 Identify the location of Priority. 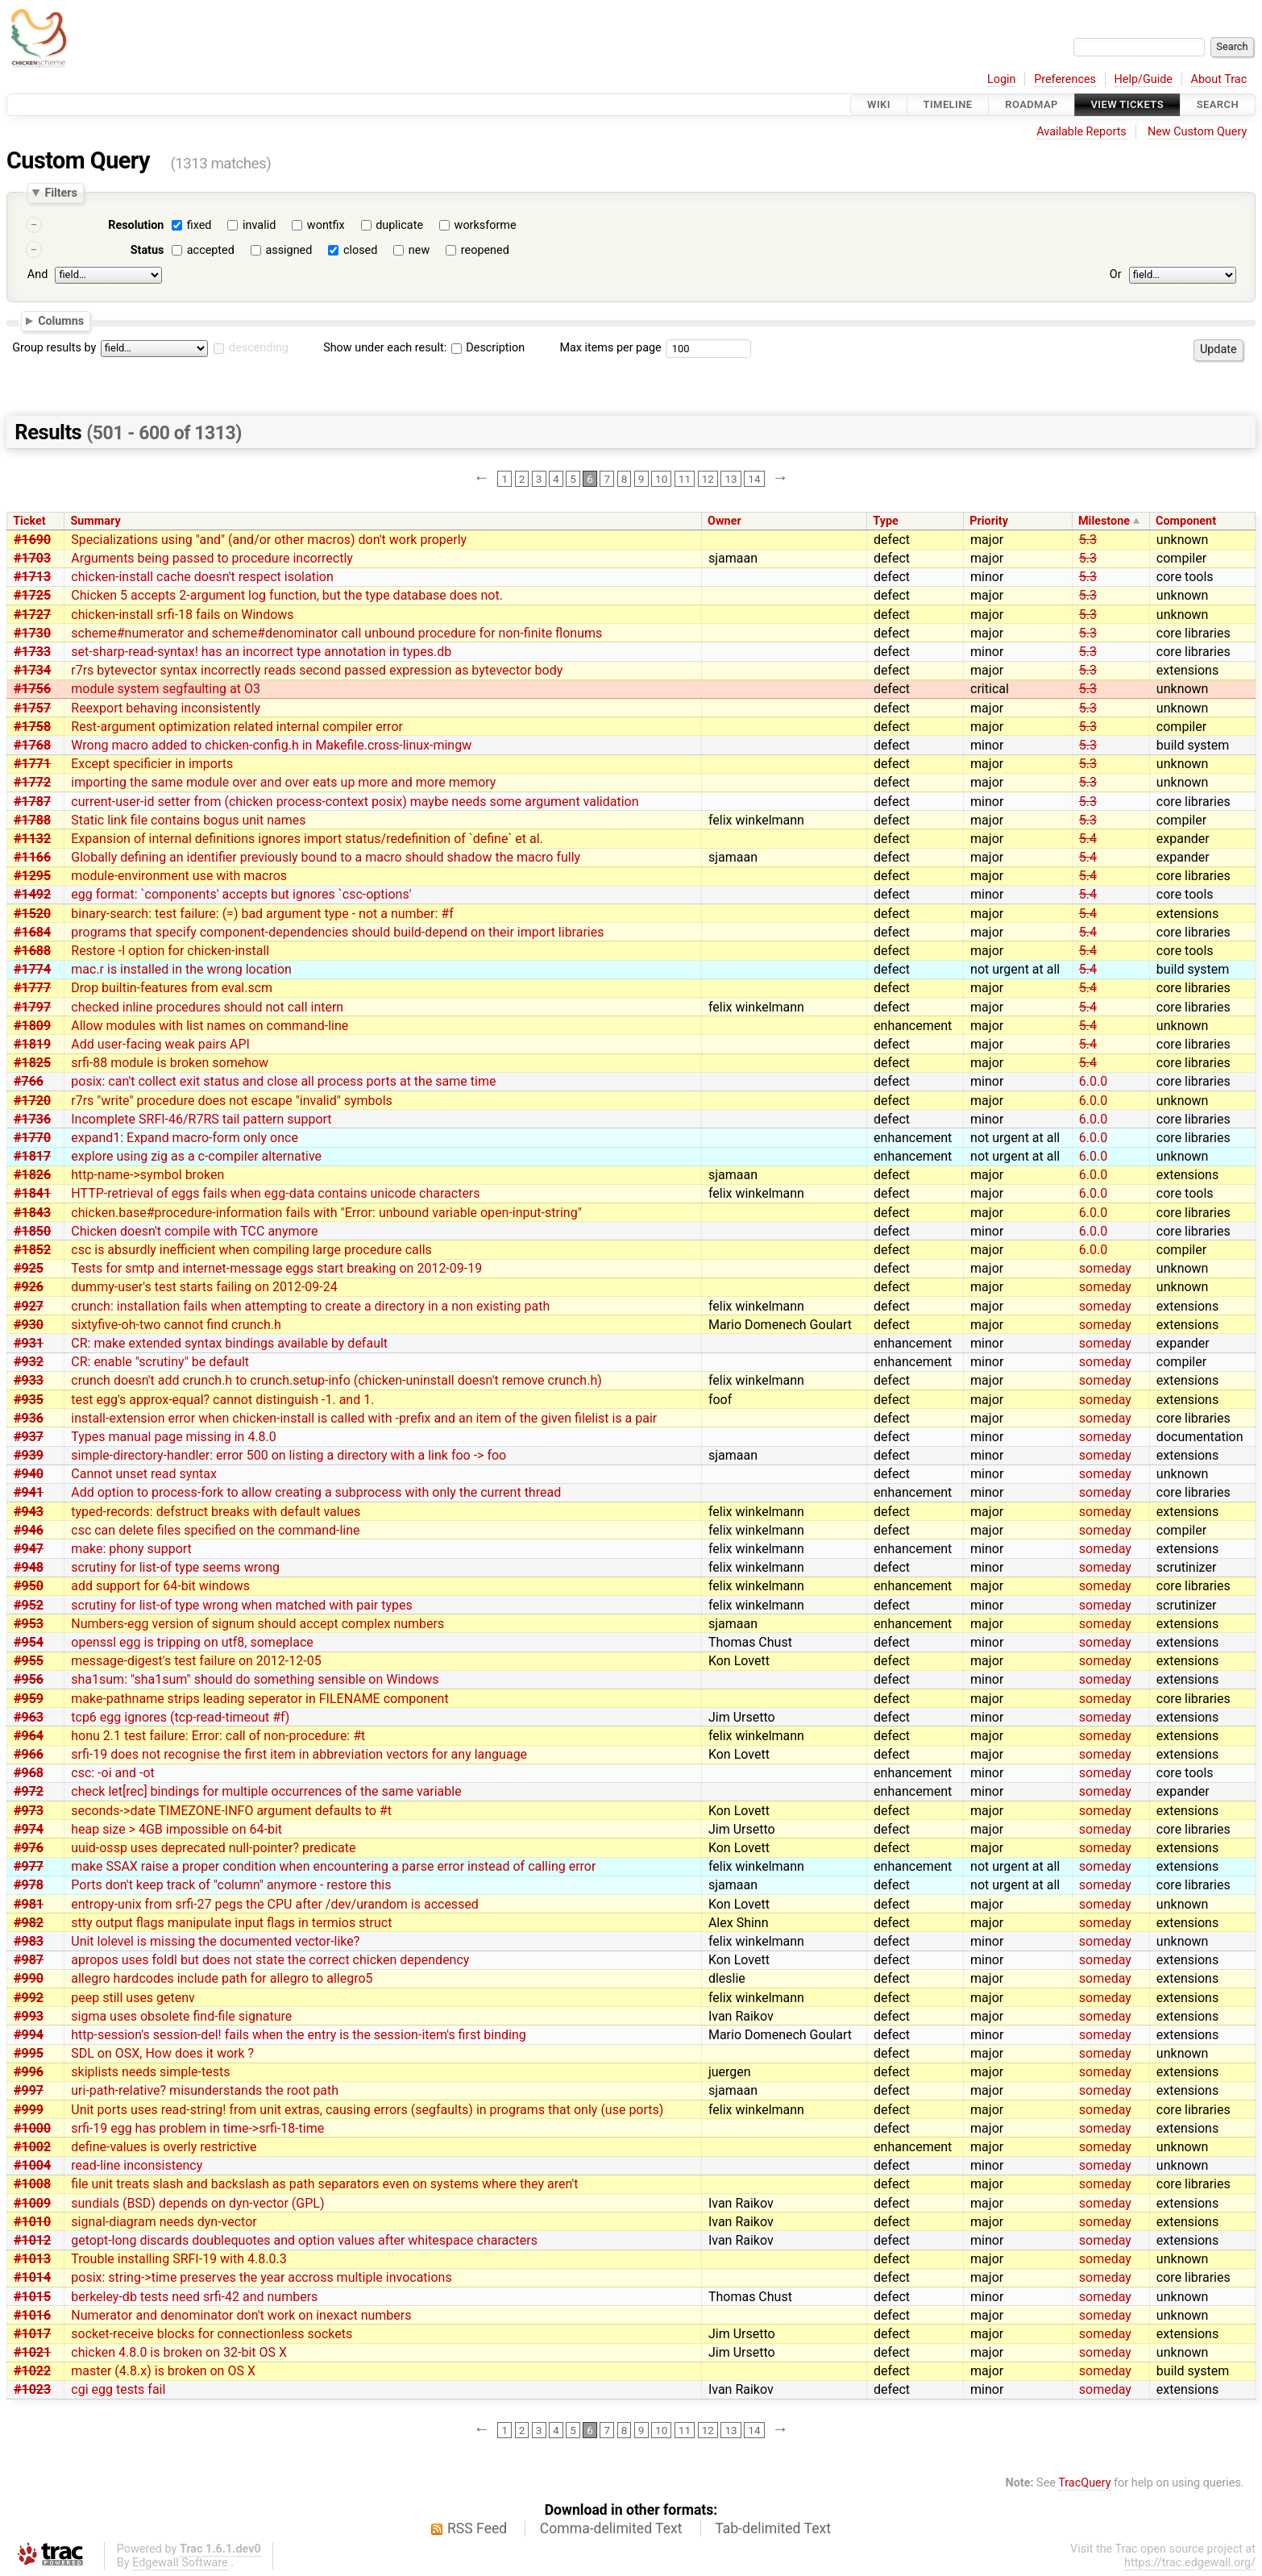
(988, 521).